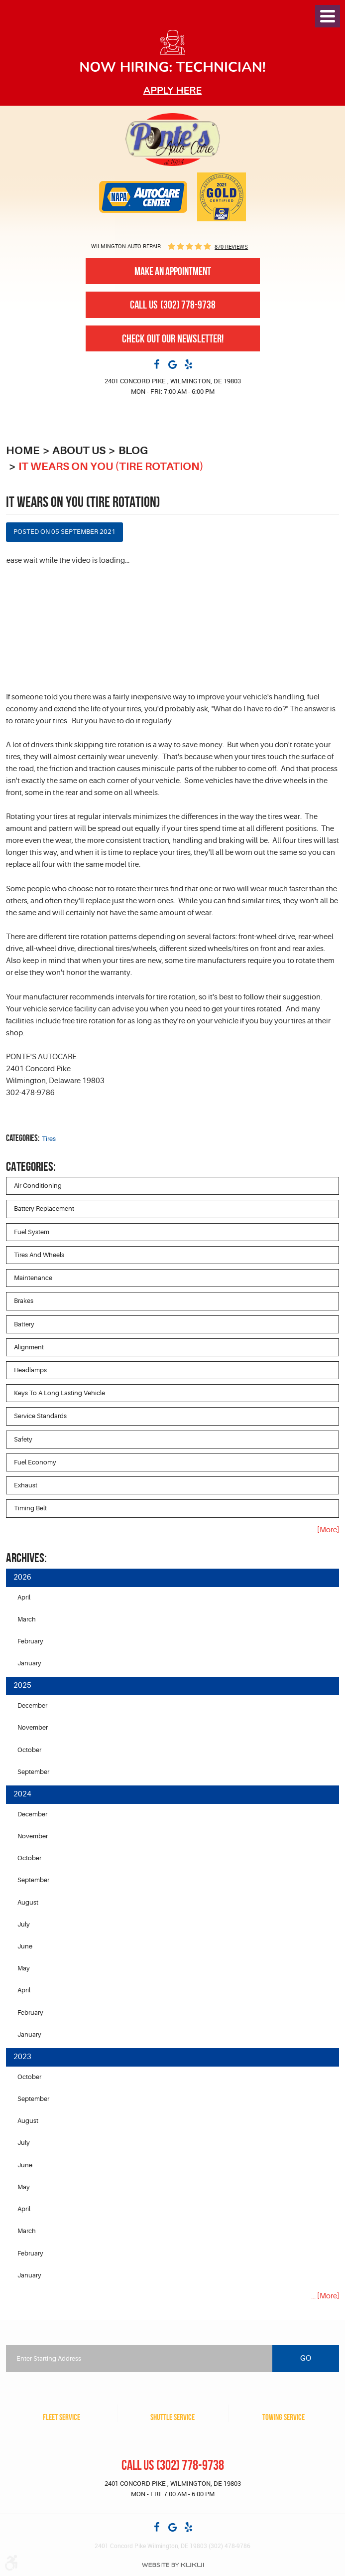 The image size is (345, 2576). Describe the element at coordinates (35, 1463) in the screenshot. I see `Fuel Economy` at that location.